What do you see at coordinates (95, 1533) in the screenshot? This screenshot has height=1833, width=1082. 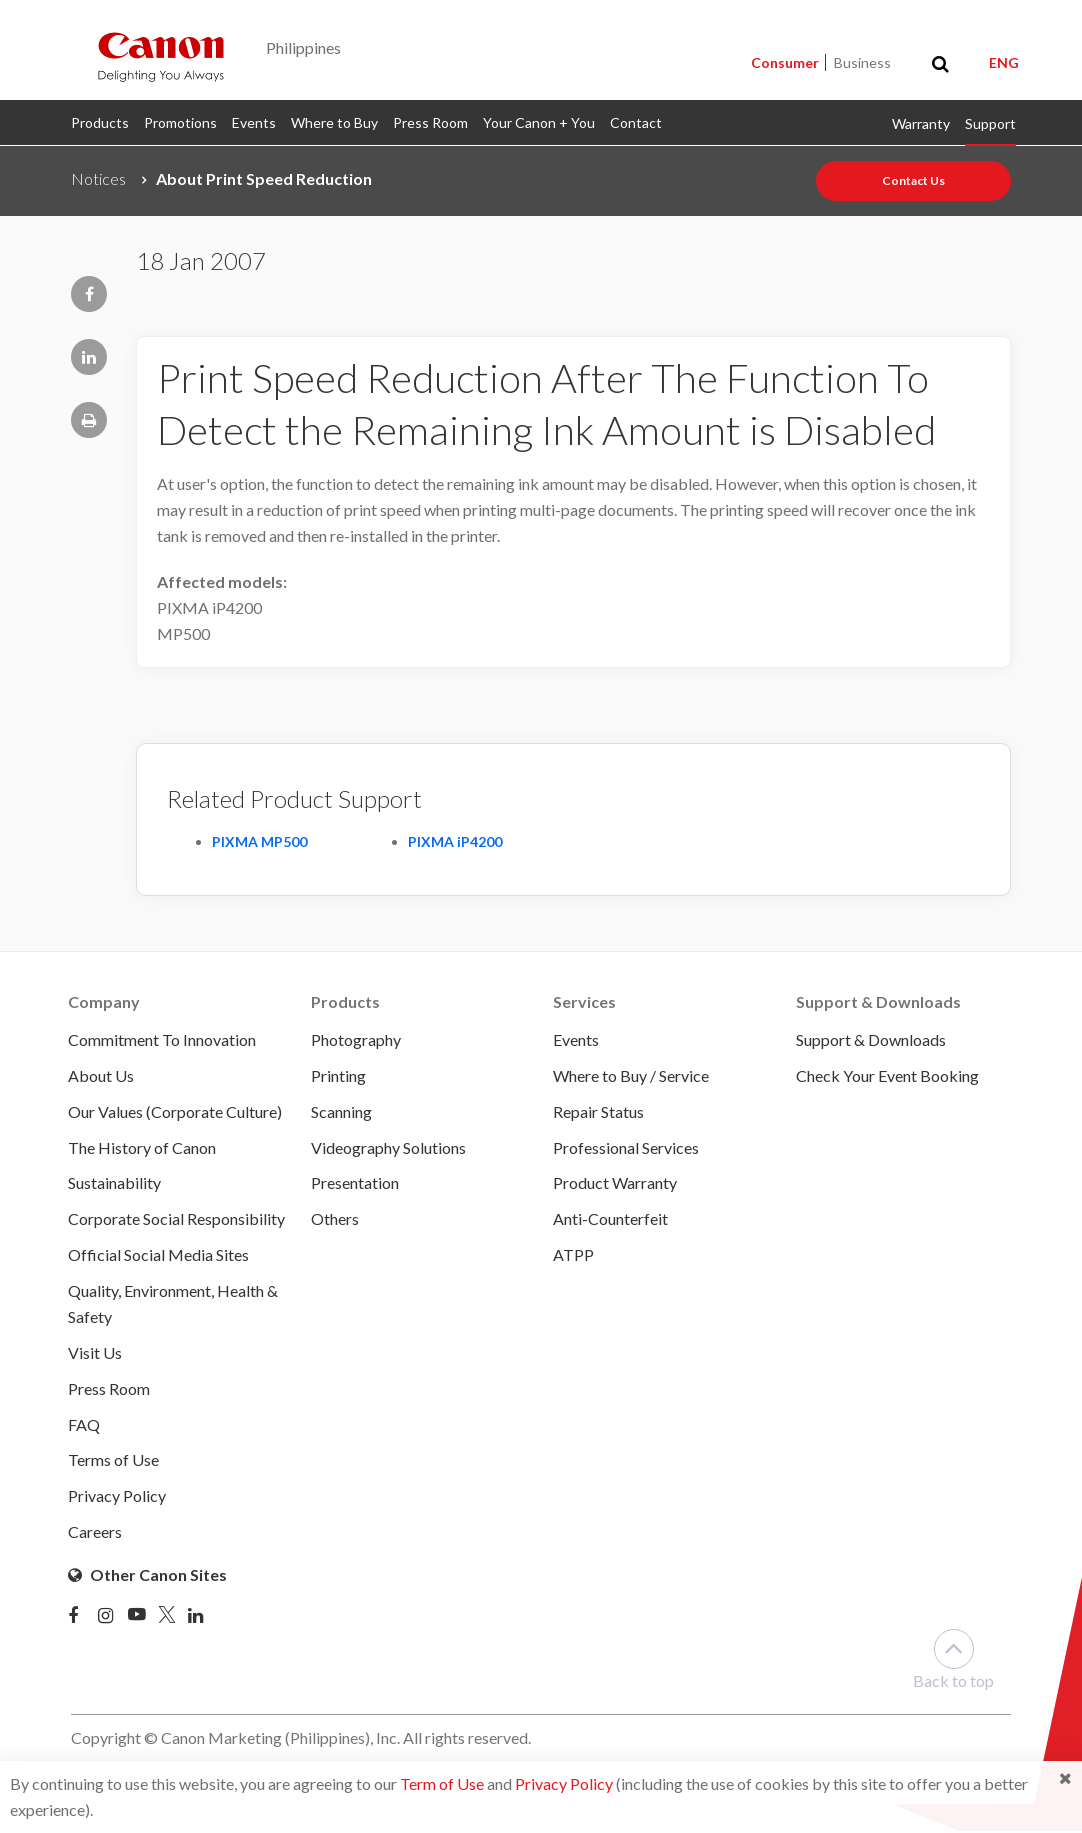 I see `Careers` at bounding box center [95, 1533].